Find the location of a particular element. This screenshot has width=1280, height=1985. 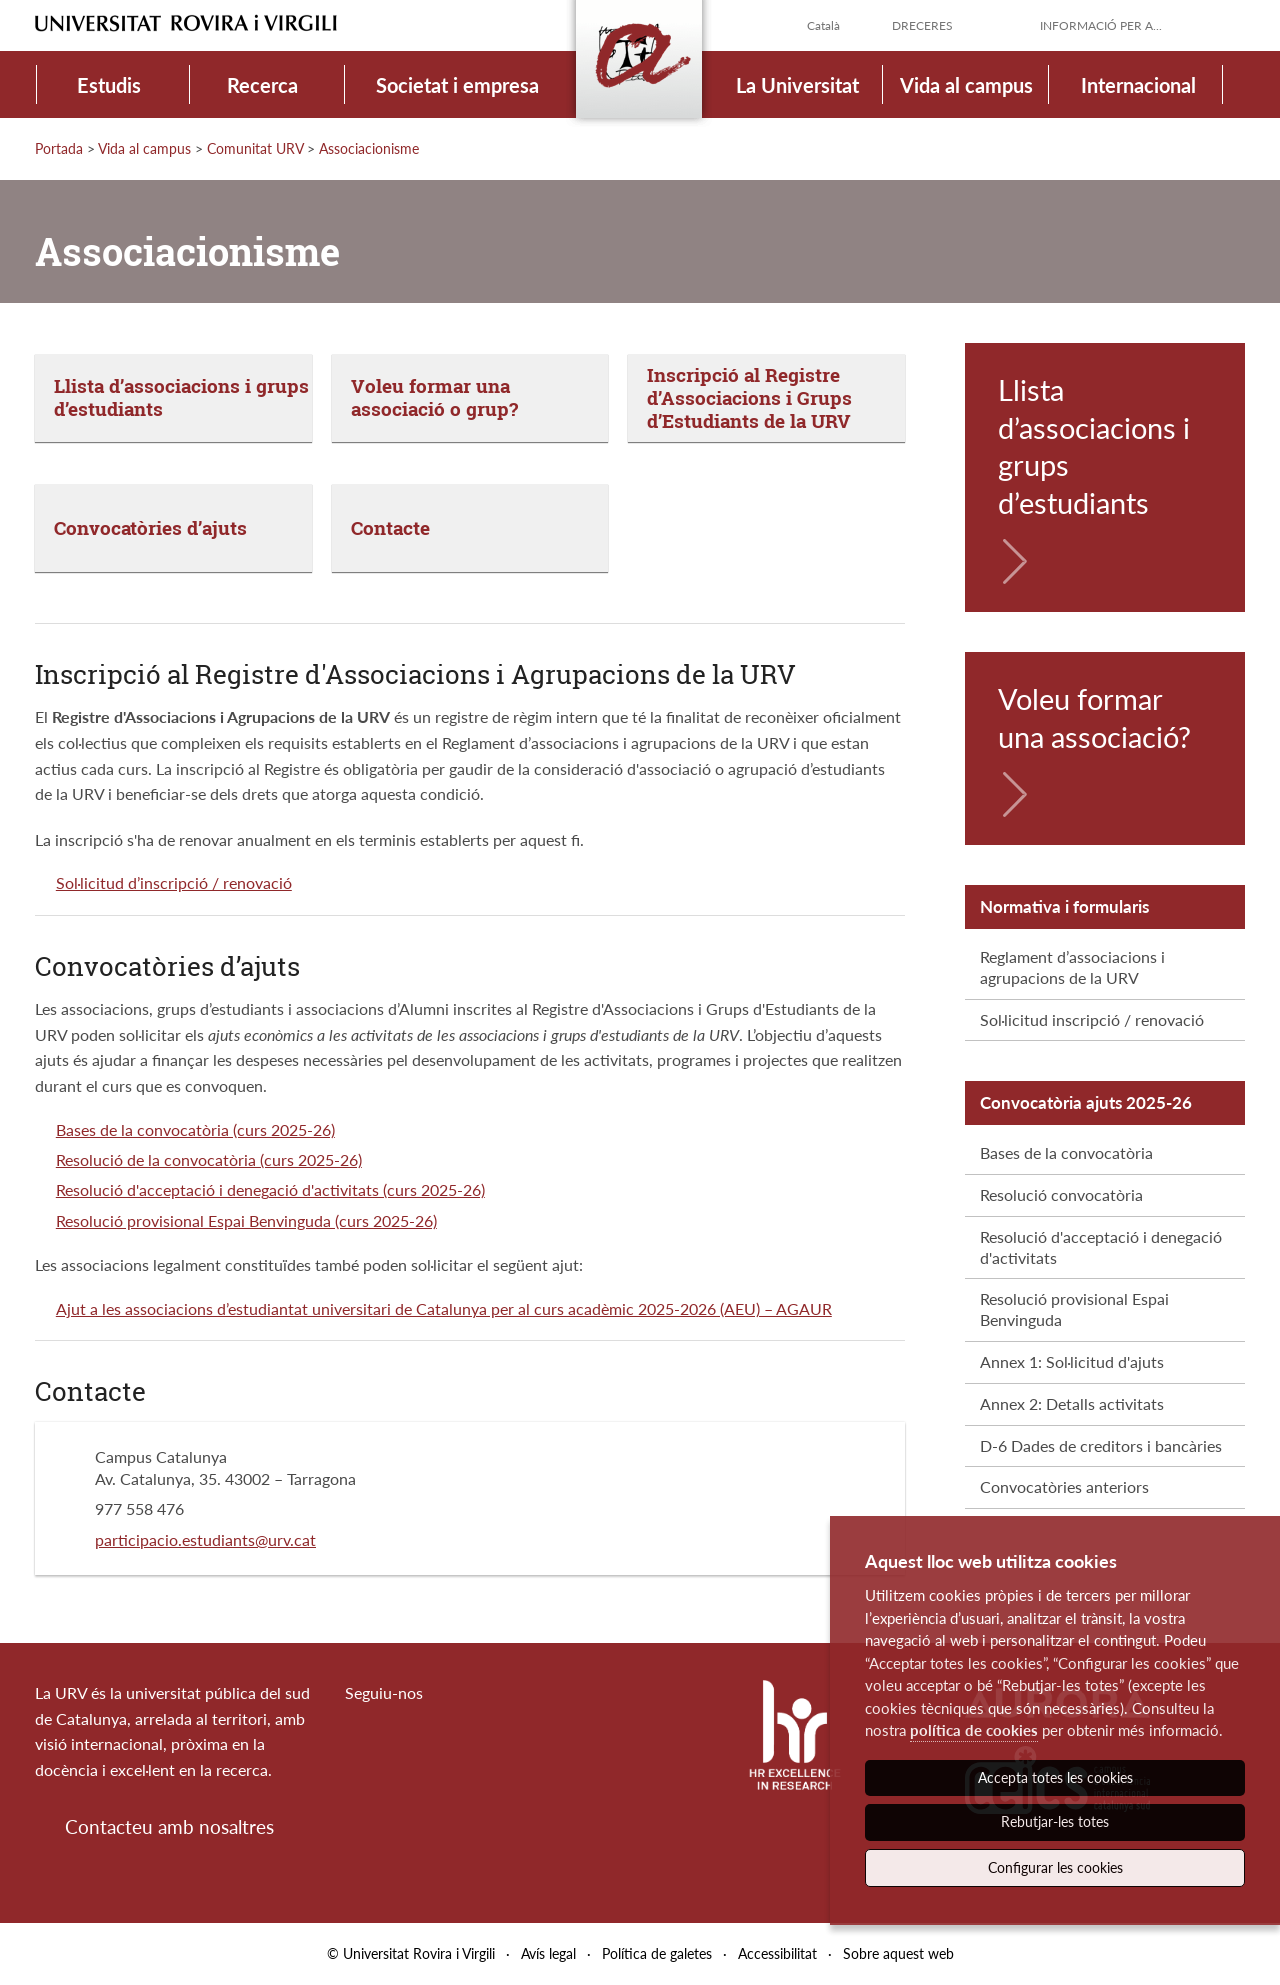

Llista d’associacions i grups d’estudiants is located at coordinates (1094, 446).